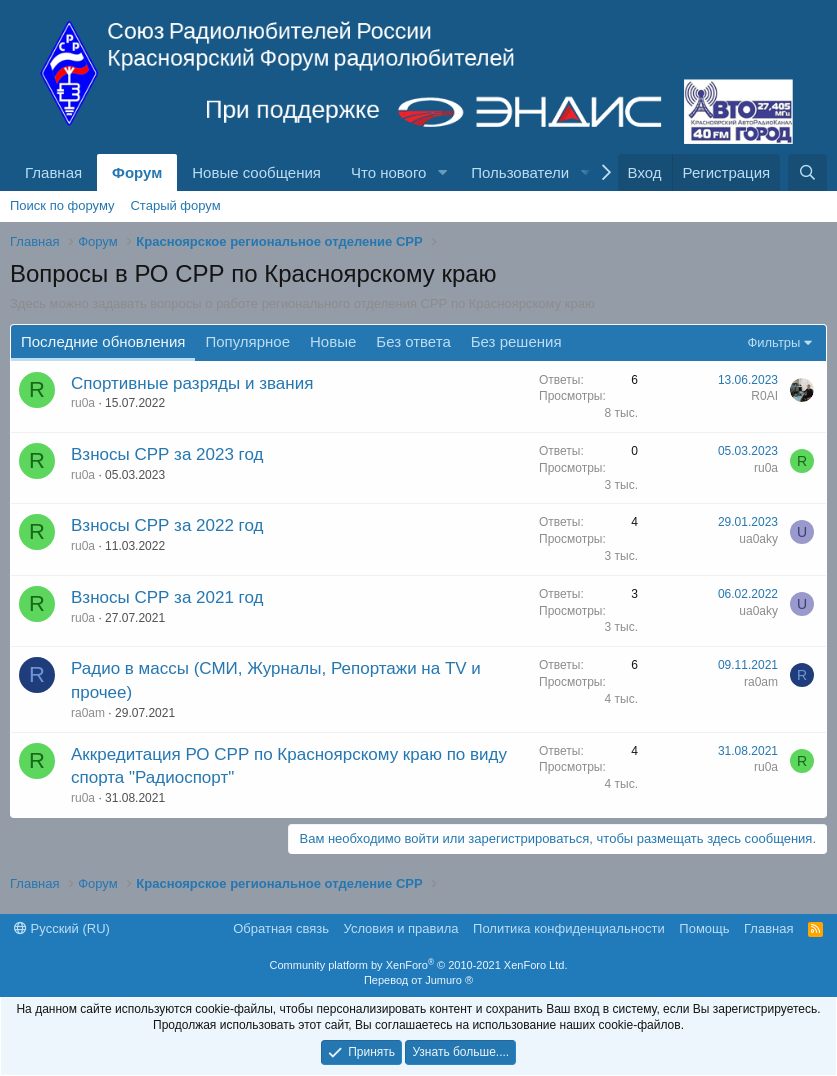 This screenshot has width=837, height=1076. Describe the element at coordinates (413, 341) in the screenshot. I see `Без ответа` at that location.